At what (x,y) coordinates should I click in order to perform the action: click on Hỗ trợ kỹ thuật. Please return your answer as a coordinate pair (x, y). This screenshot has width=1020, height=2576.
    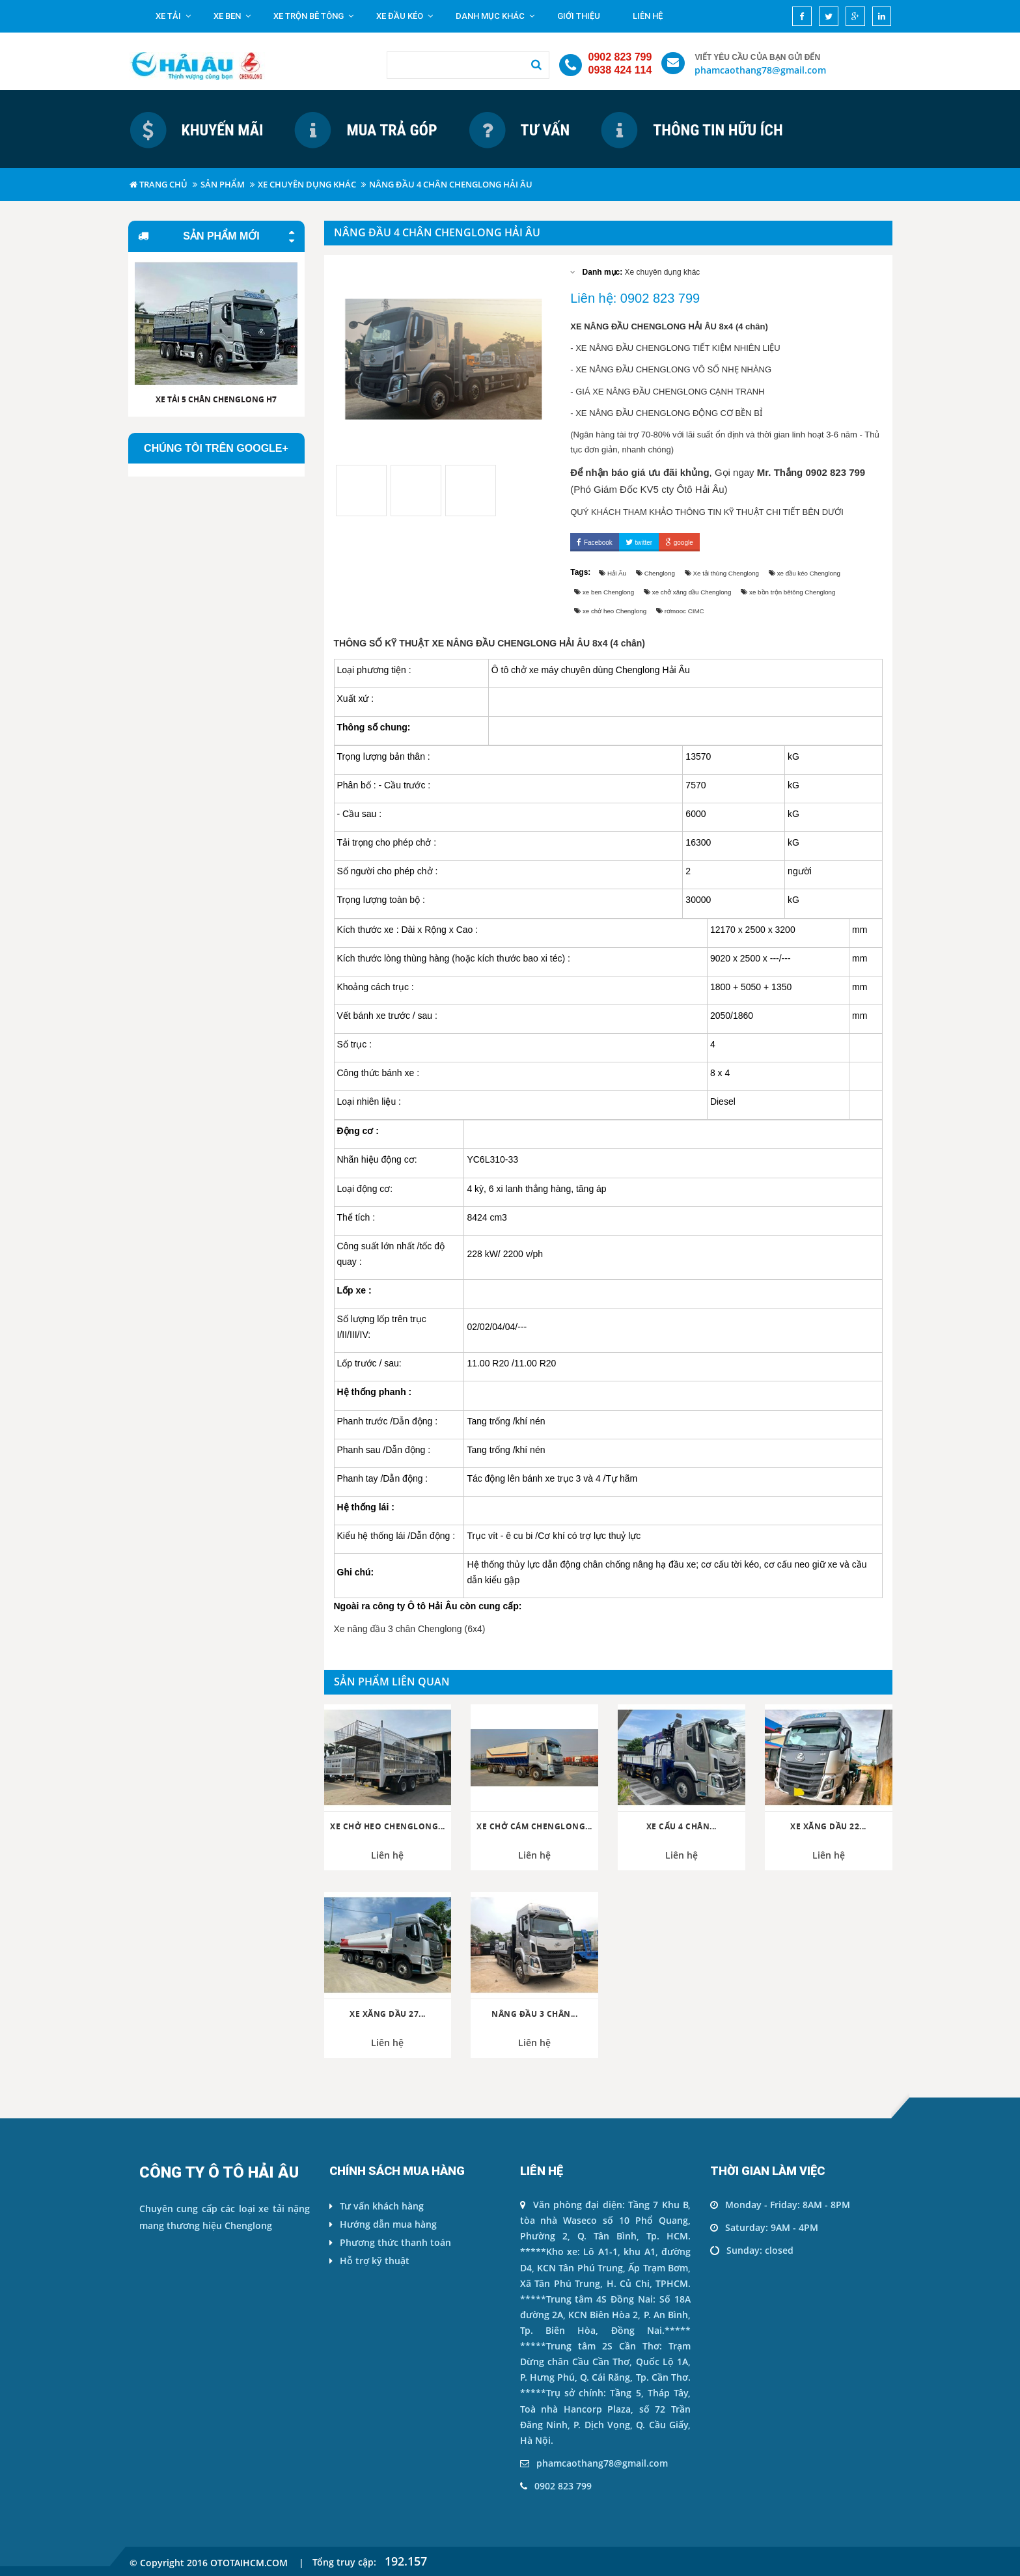
    Looking at the image, I should click on (369, 2260).